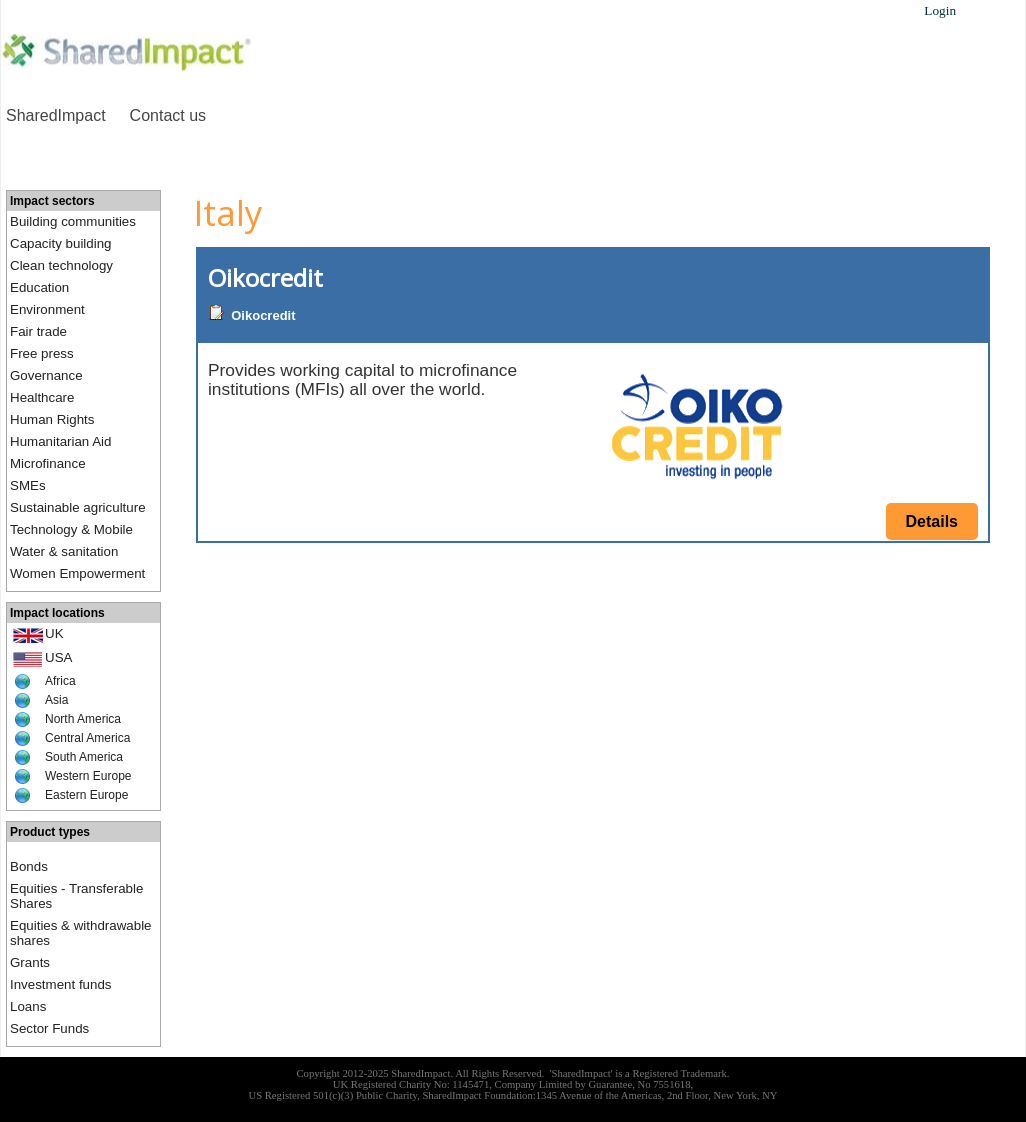 Image resolution: width=1026 pixels, height=1122 pixels. What do you see at coordinates (49, 1028) in the screenshot?
I see `Sector Funds` at bounding box center [49, 1028].